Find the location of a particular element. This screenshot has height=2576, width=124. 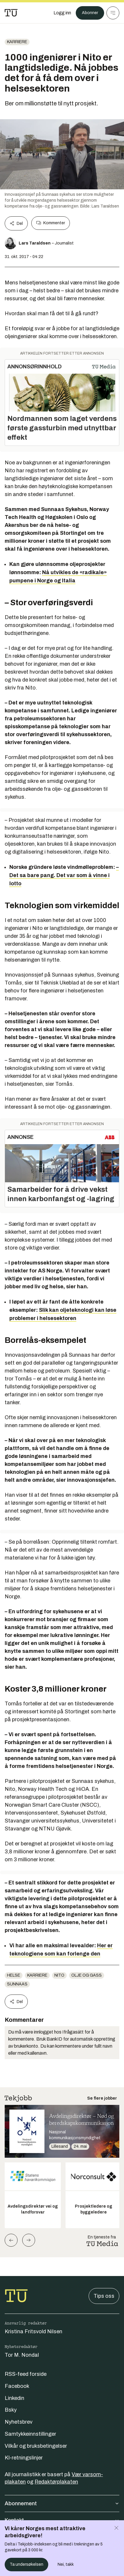

Nei, takk is located at coordinates (66, 2564).